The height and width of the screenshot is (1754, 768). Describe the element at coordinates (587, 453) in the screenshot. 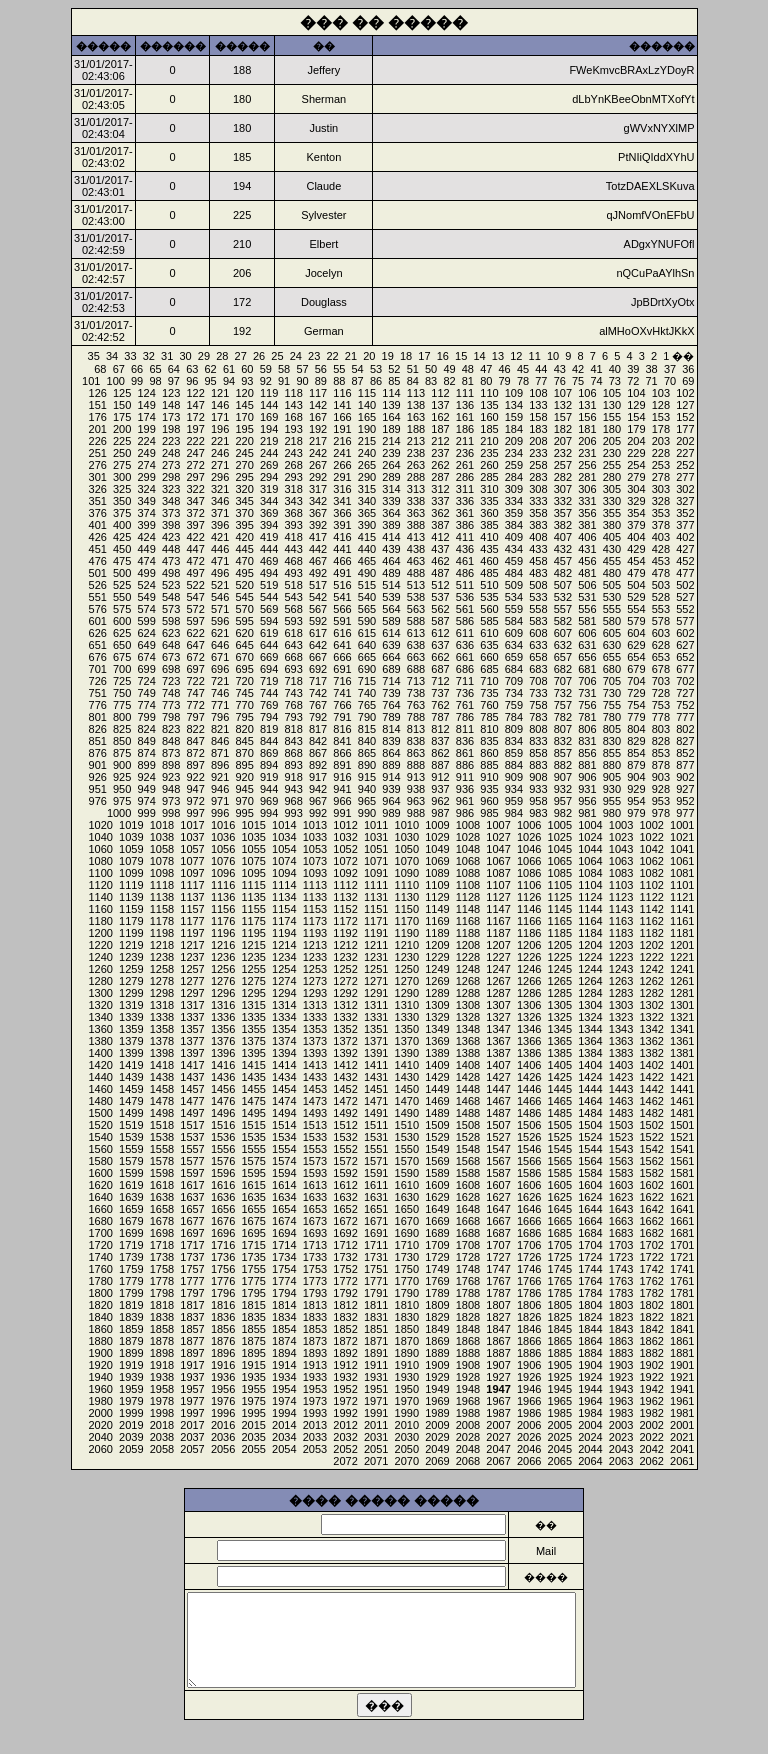

I see `231` at that location.